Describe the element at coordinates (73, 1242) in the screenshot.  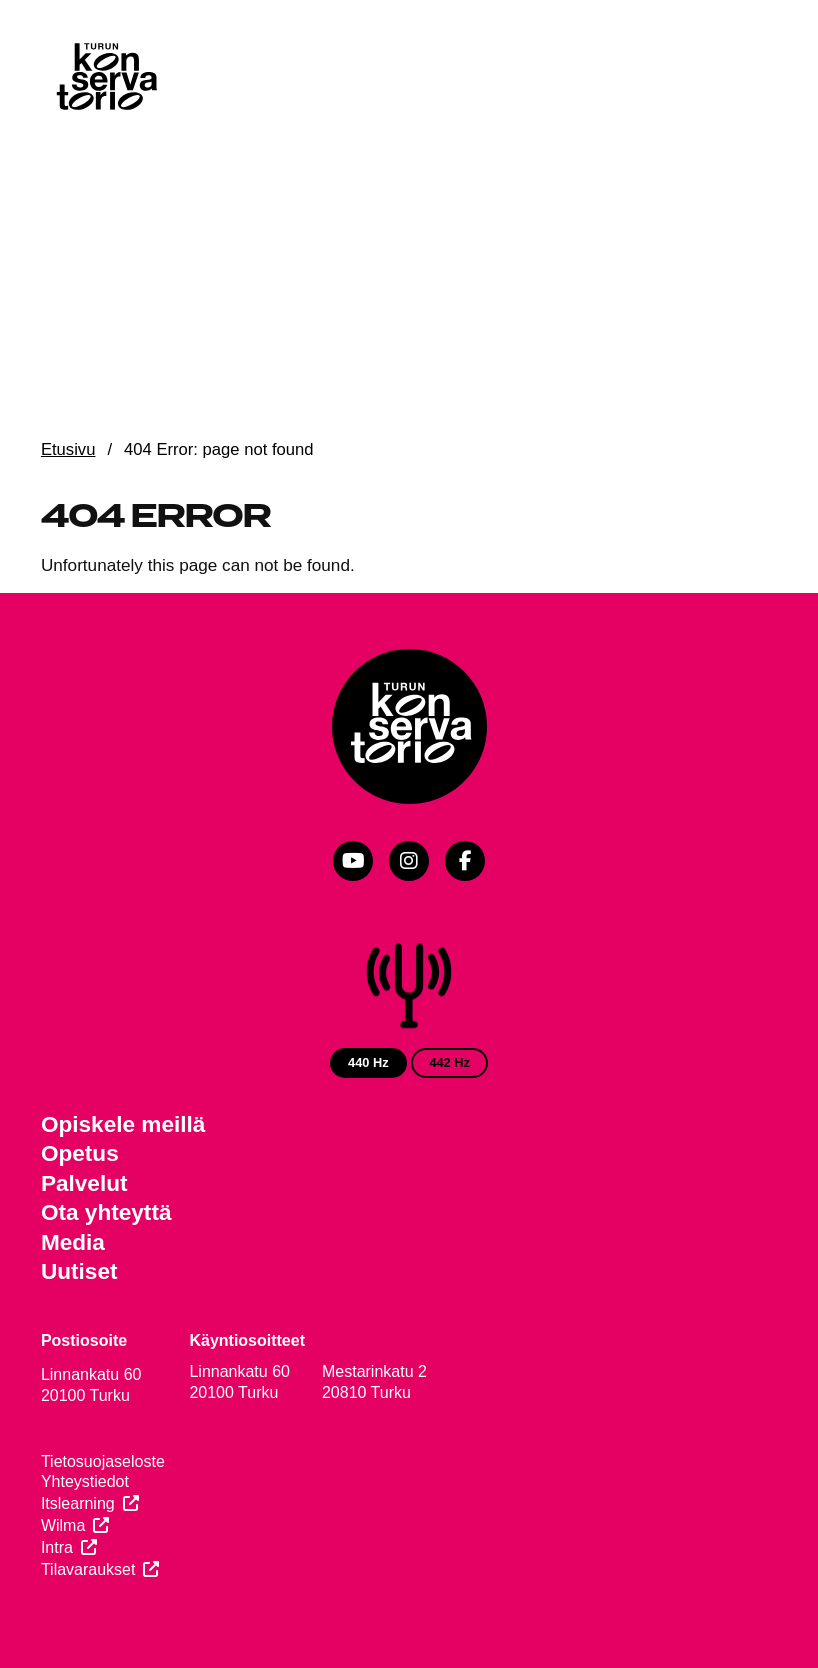
I see `Media` at that location.